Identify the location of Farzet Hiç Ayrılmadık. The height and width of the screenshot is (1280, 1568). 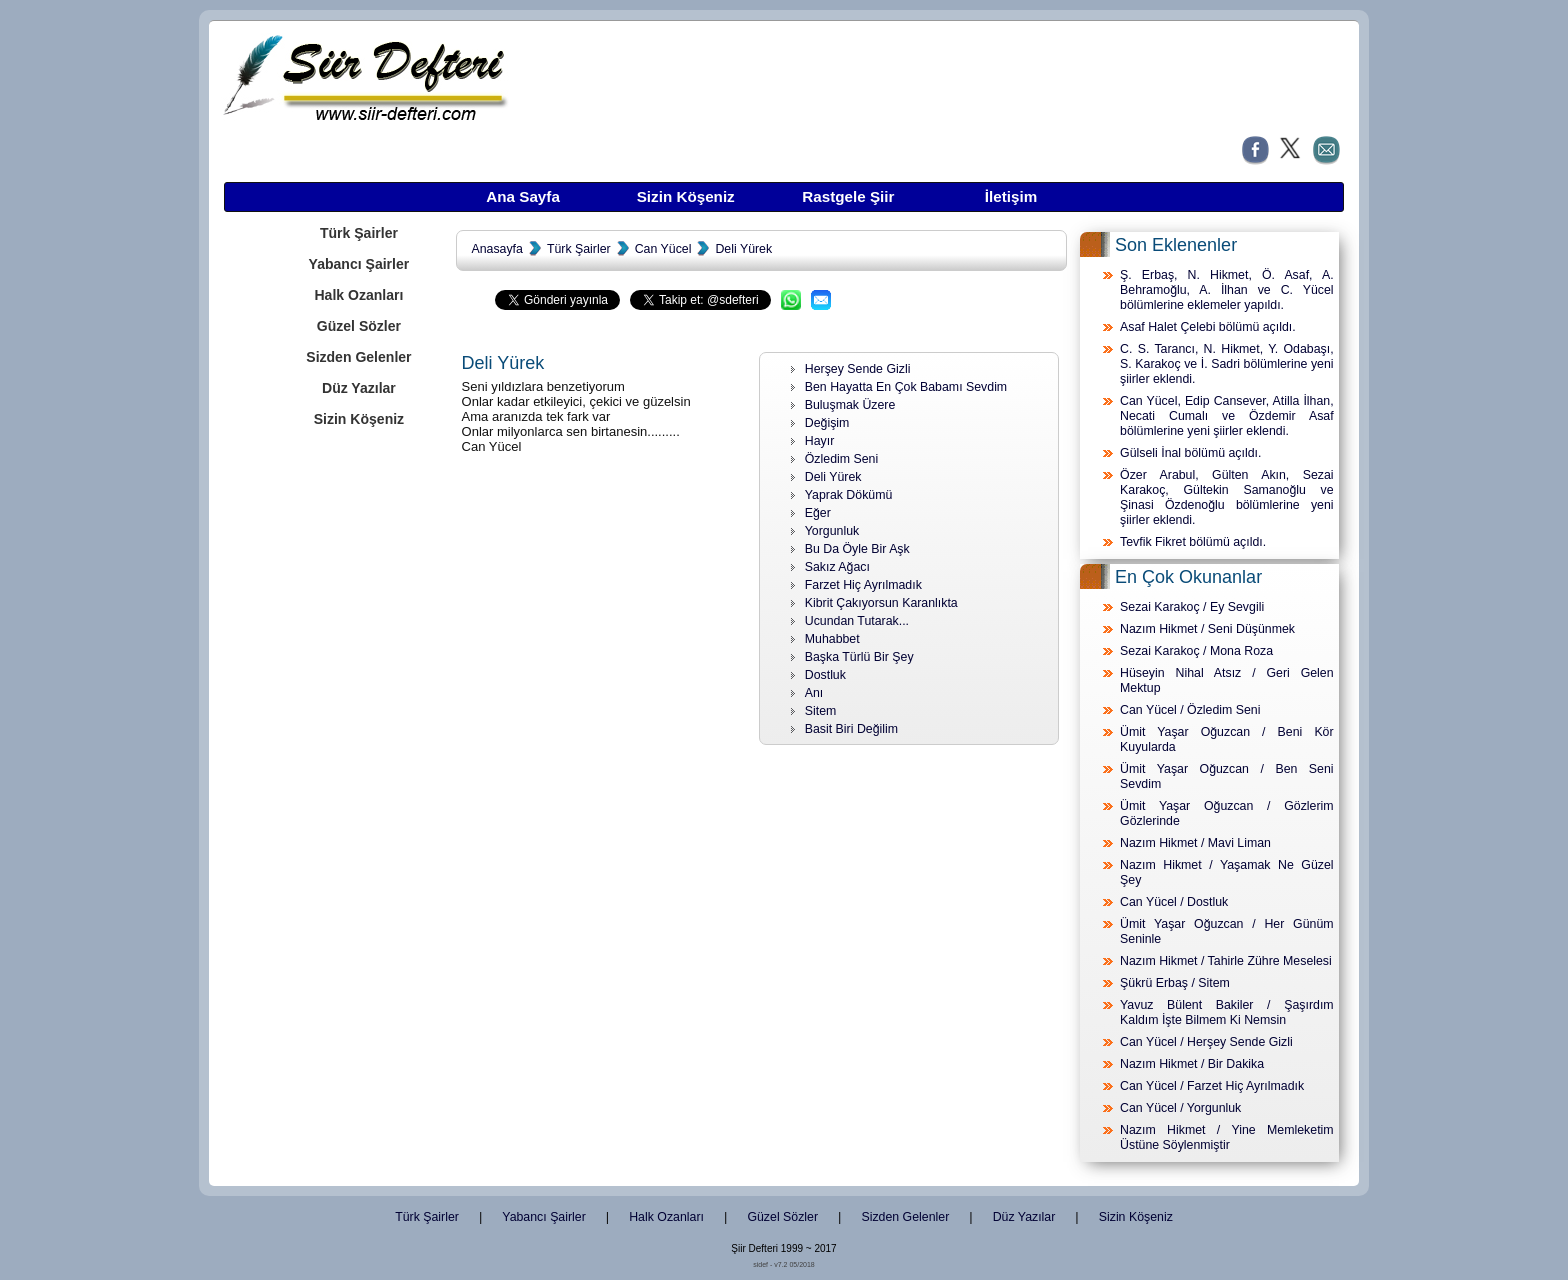
(863, 585).